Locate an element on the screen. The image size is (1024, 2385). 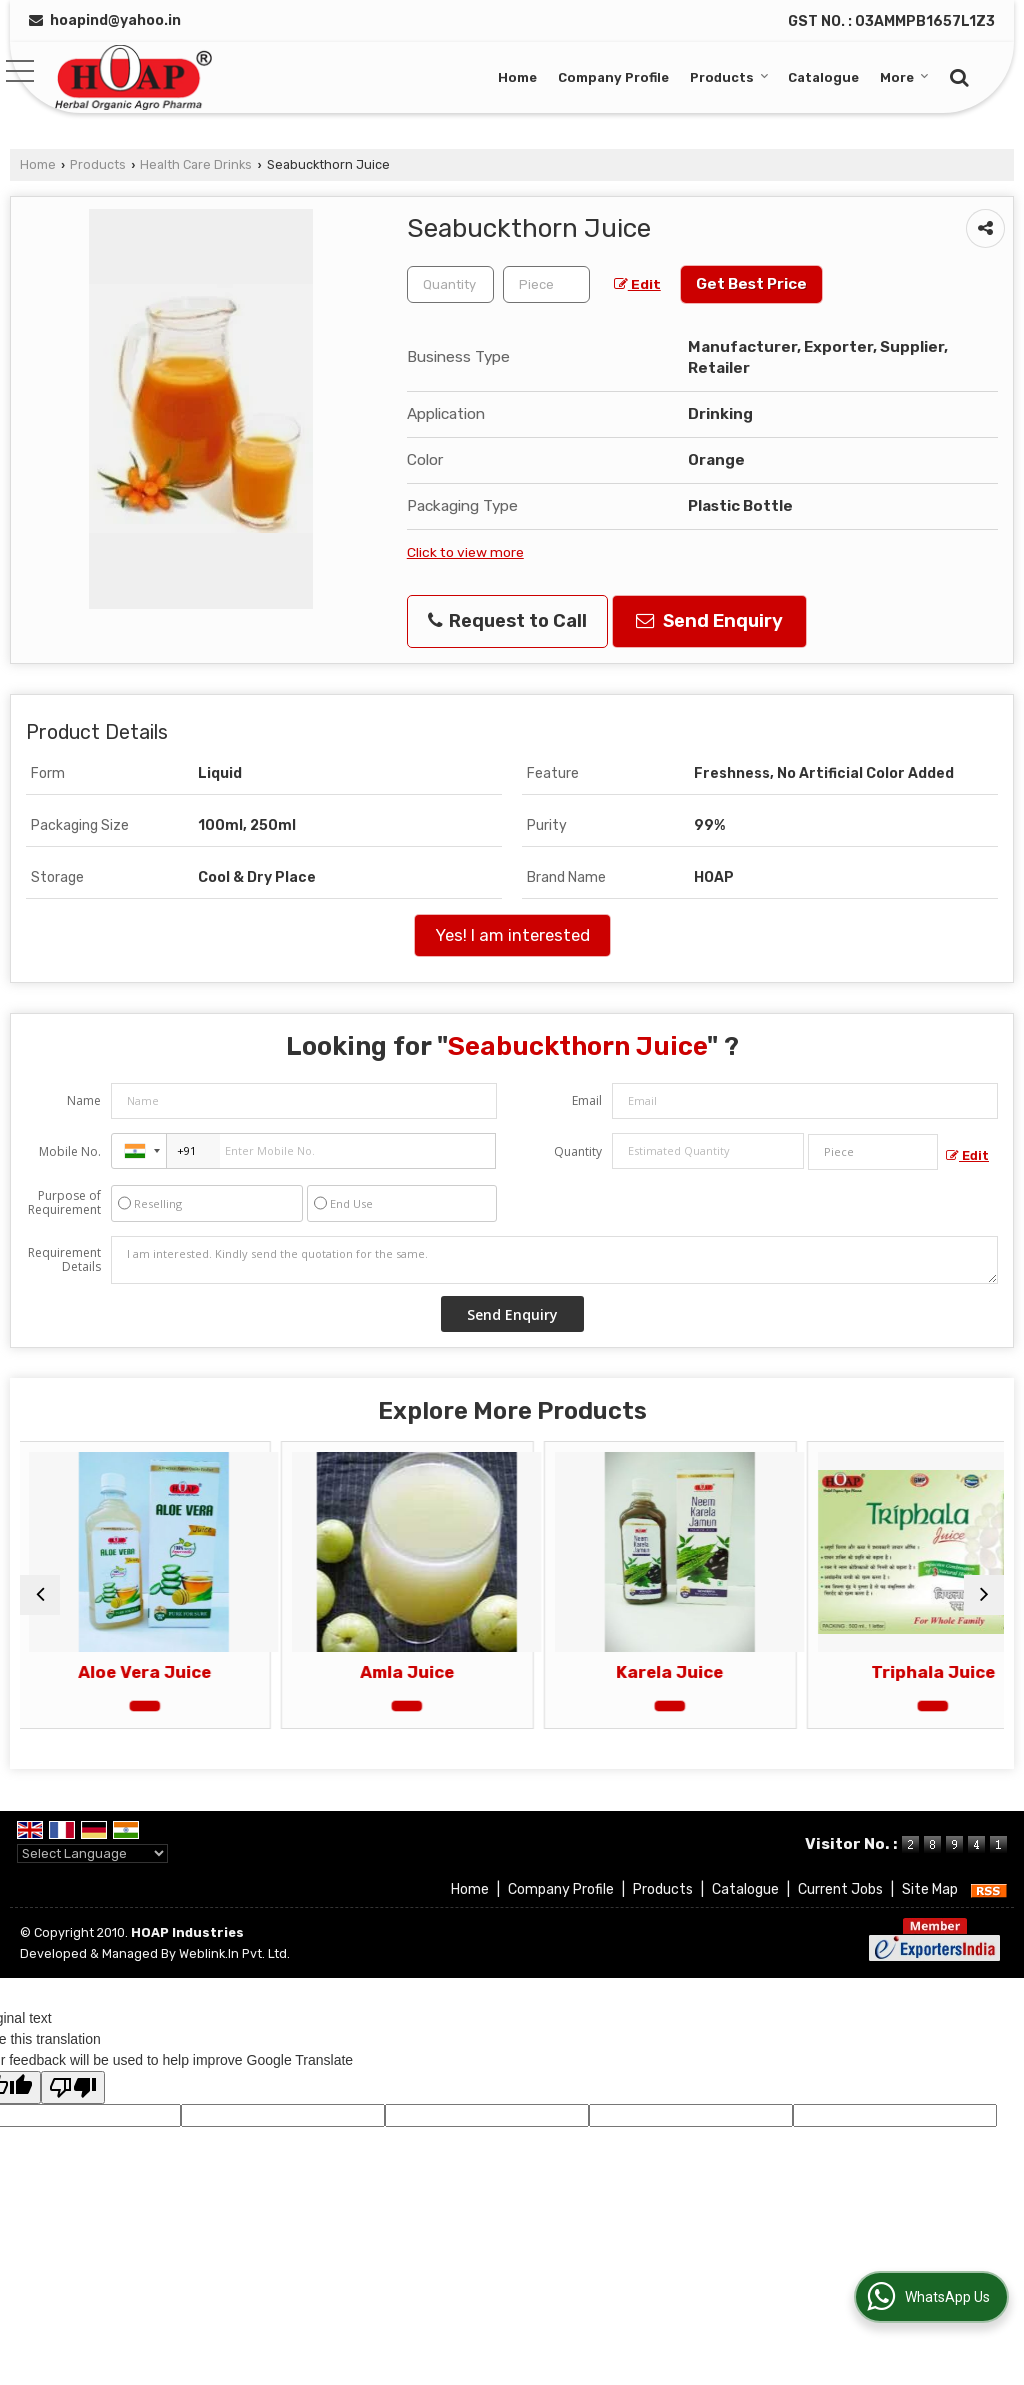
Catalogue is located at coordinates (823, 77).